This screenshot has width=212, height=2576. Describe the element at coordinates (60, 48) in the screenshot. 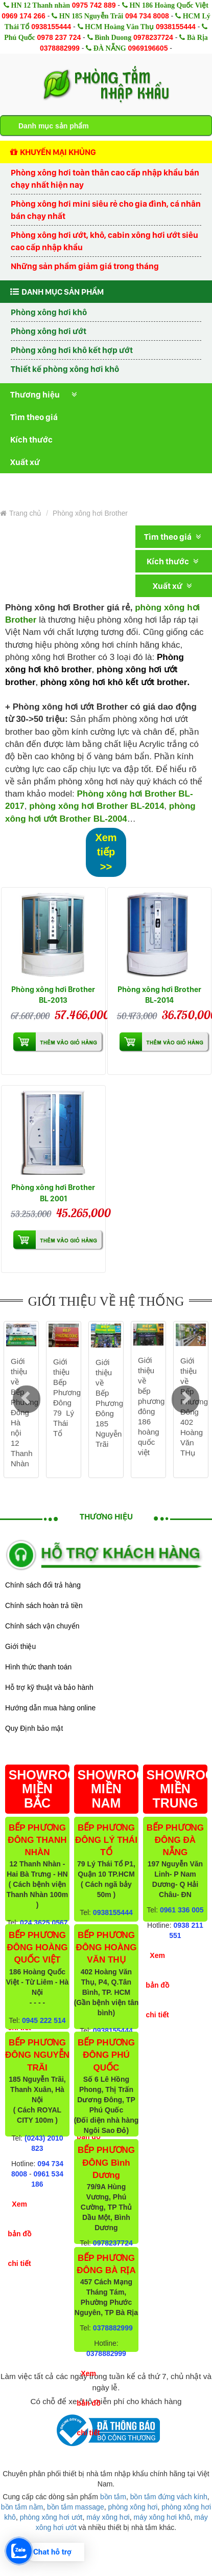

I see `0378882999` at that location.